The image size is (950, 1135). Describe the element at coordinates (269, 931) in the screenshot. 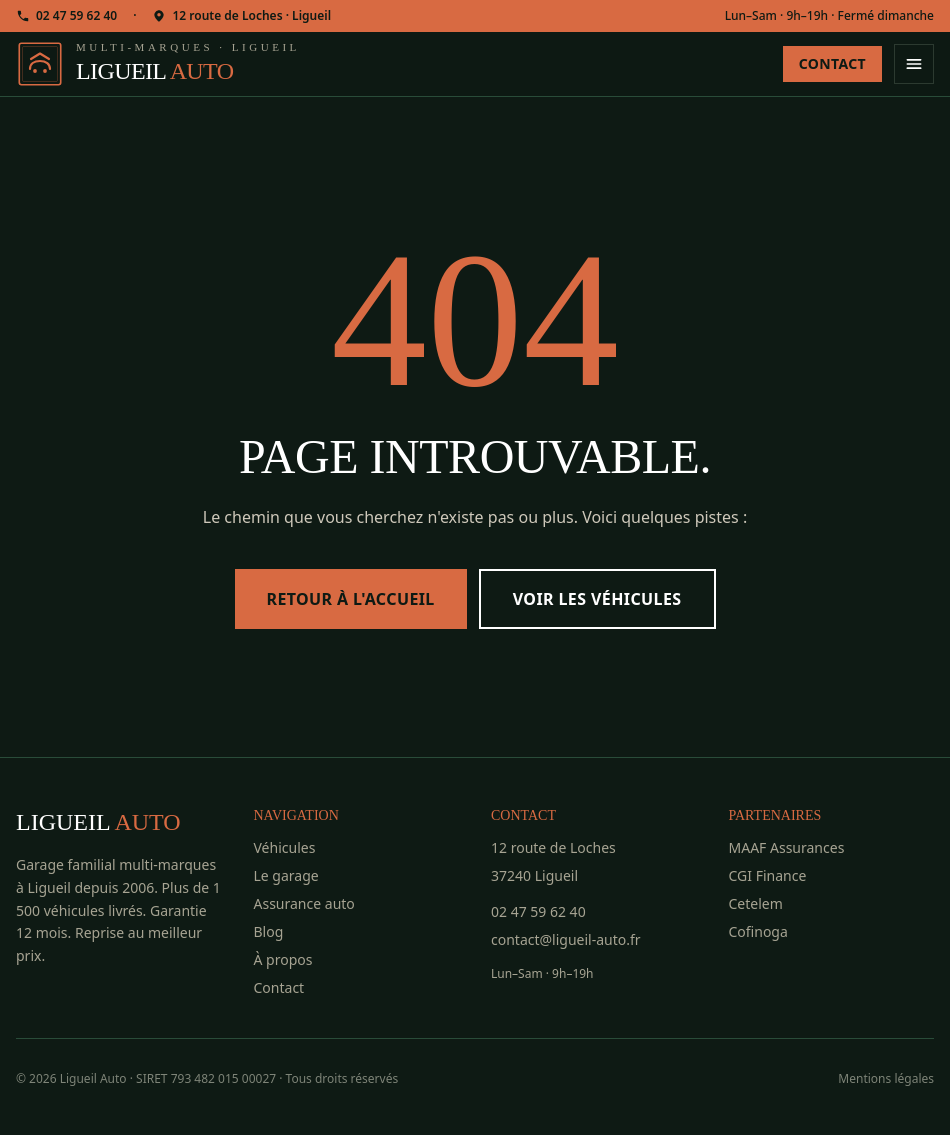

I see `Blog` at that location.